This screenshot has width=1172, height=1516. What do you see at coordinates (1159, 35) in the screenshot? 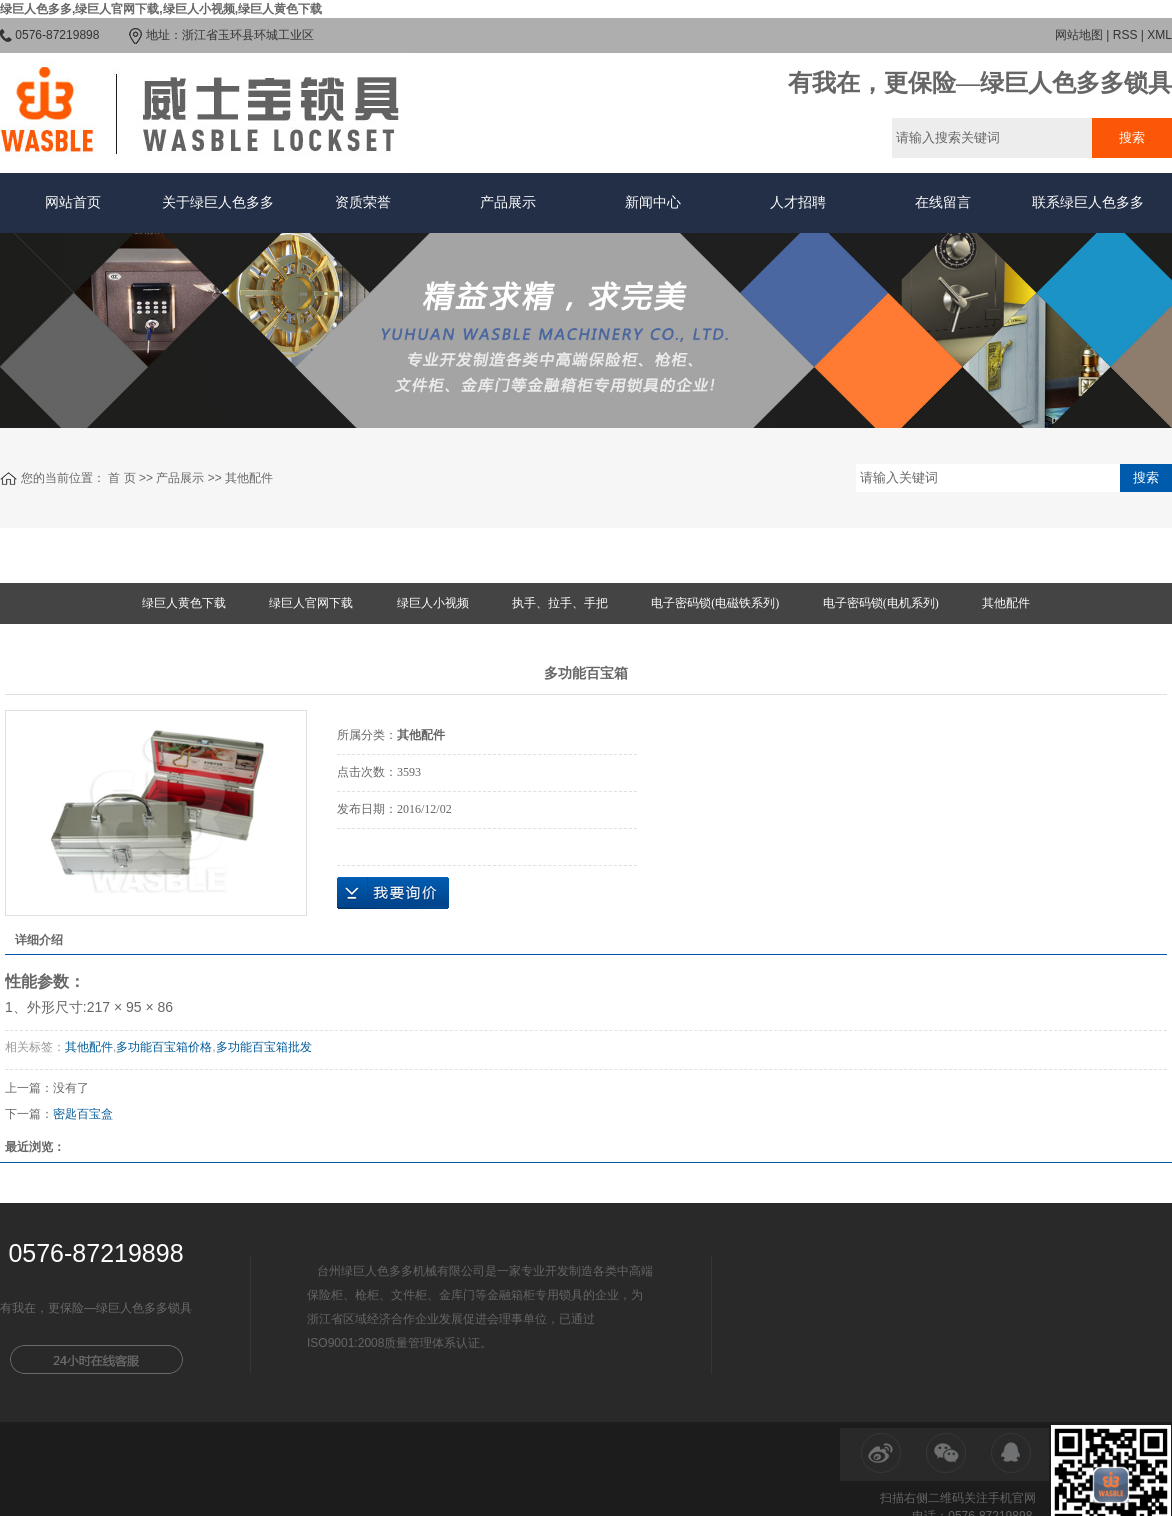
I see `XML` at bounding box center [1159, 35].